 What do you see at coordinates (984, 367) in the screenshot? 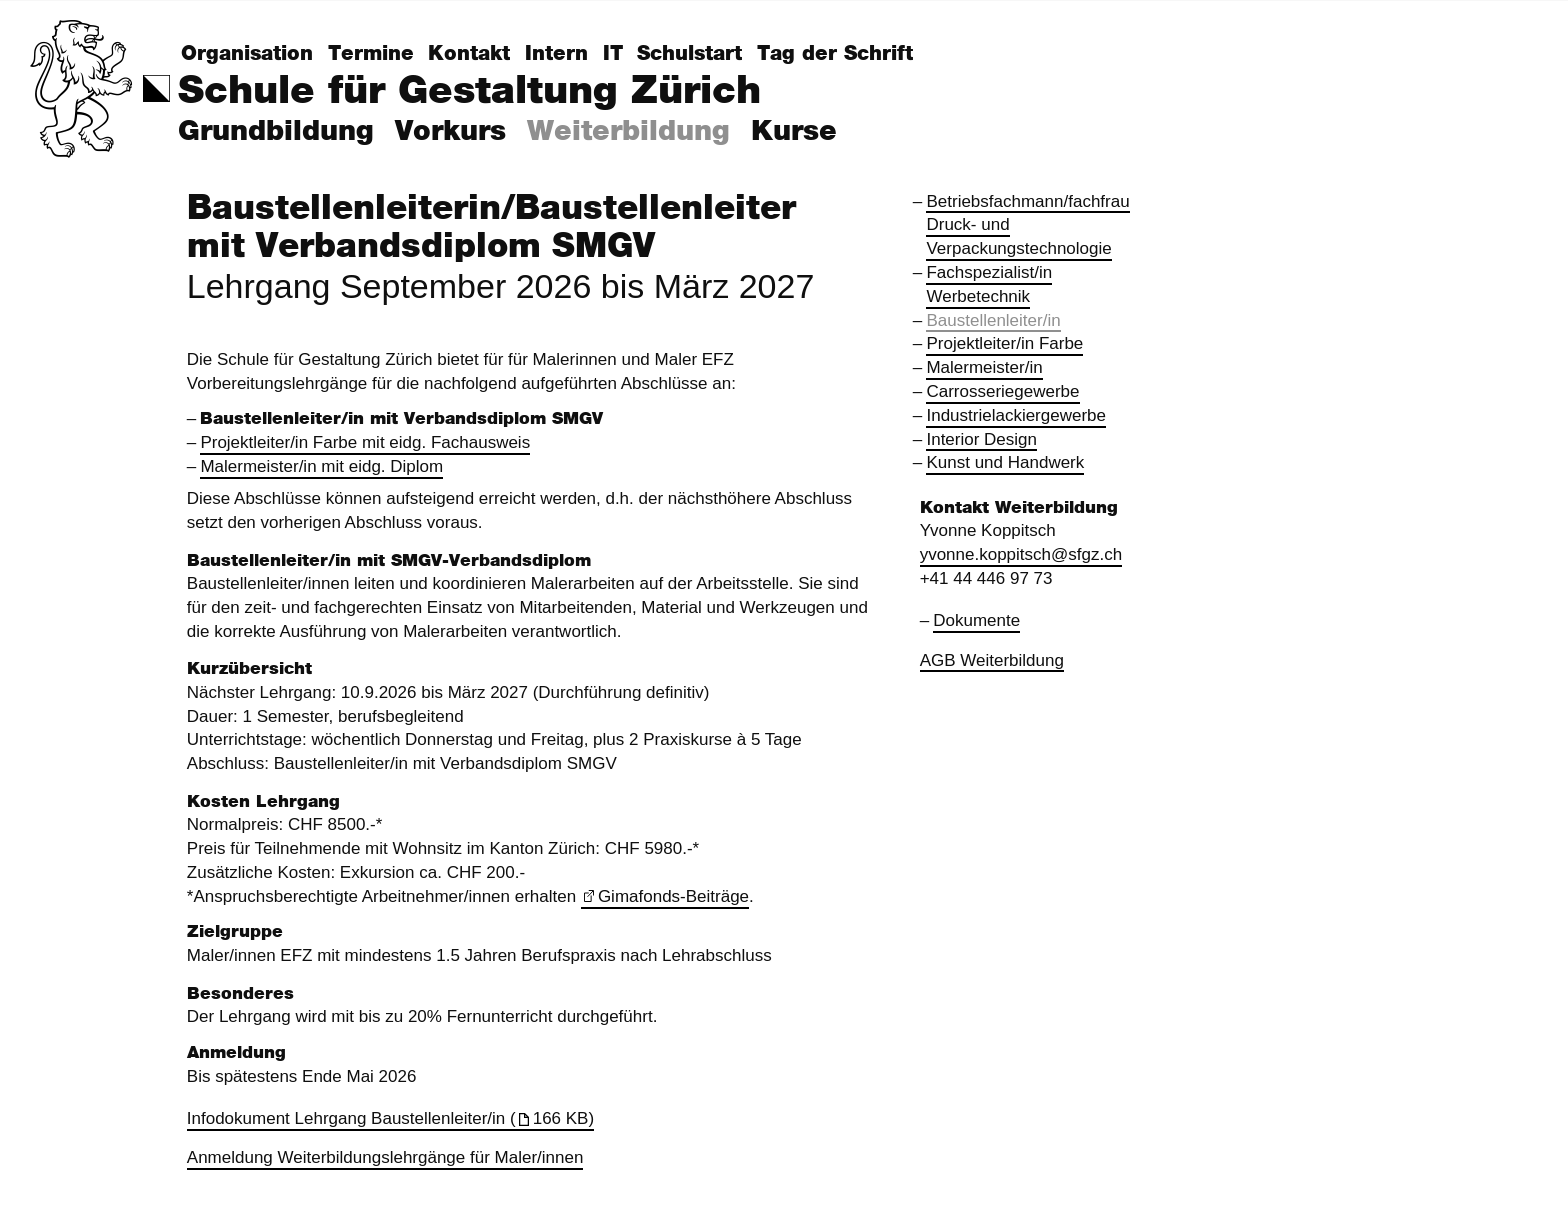
I see `Malermeister/in` at bounding box center [984, 367].